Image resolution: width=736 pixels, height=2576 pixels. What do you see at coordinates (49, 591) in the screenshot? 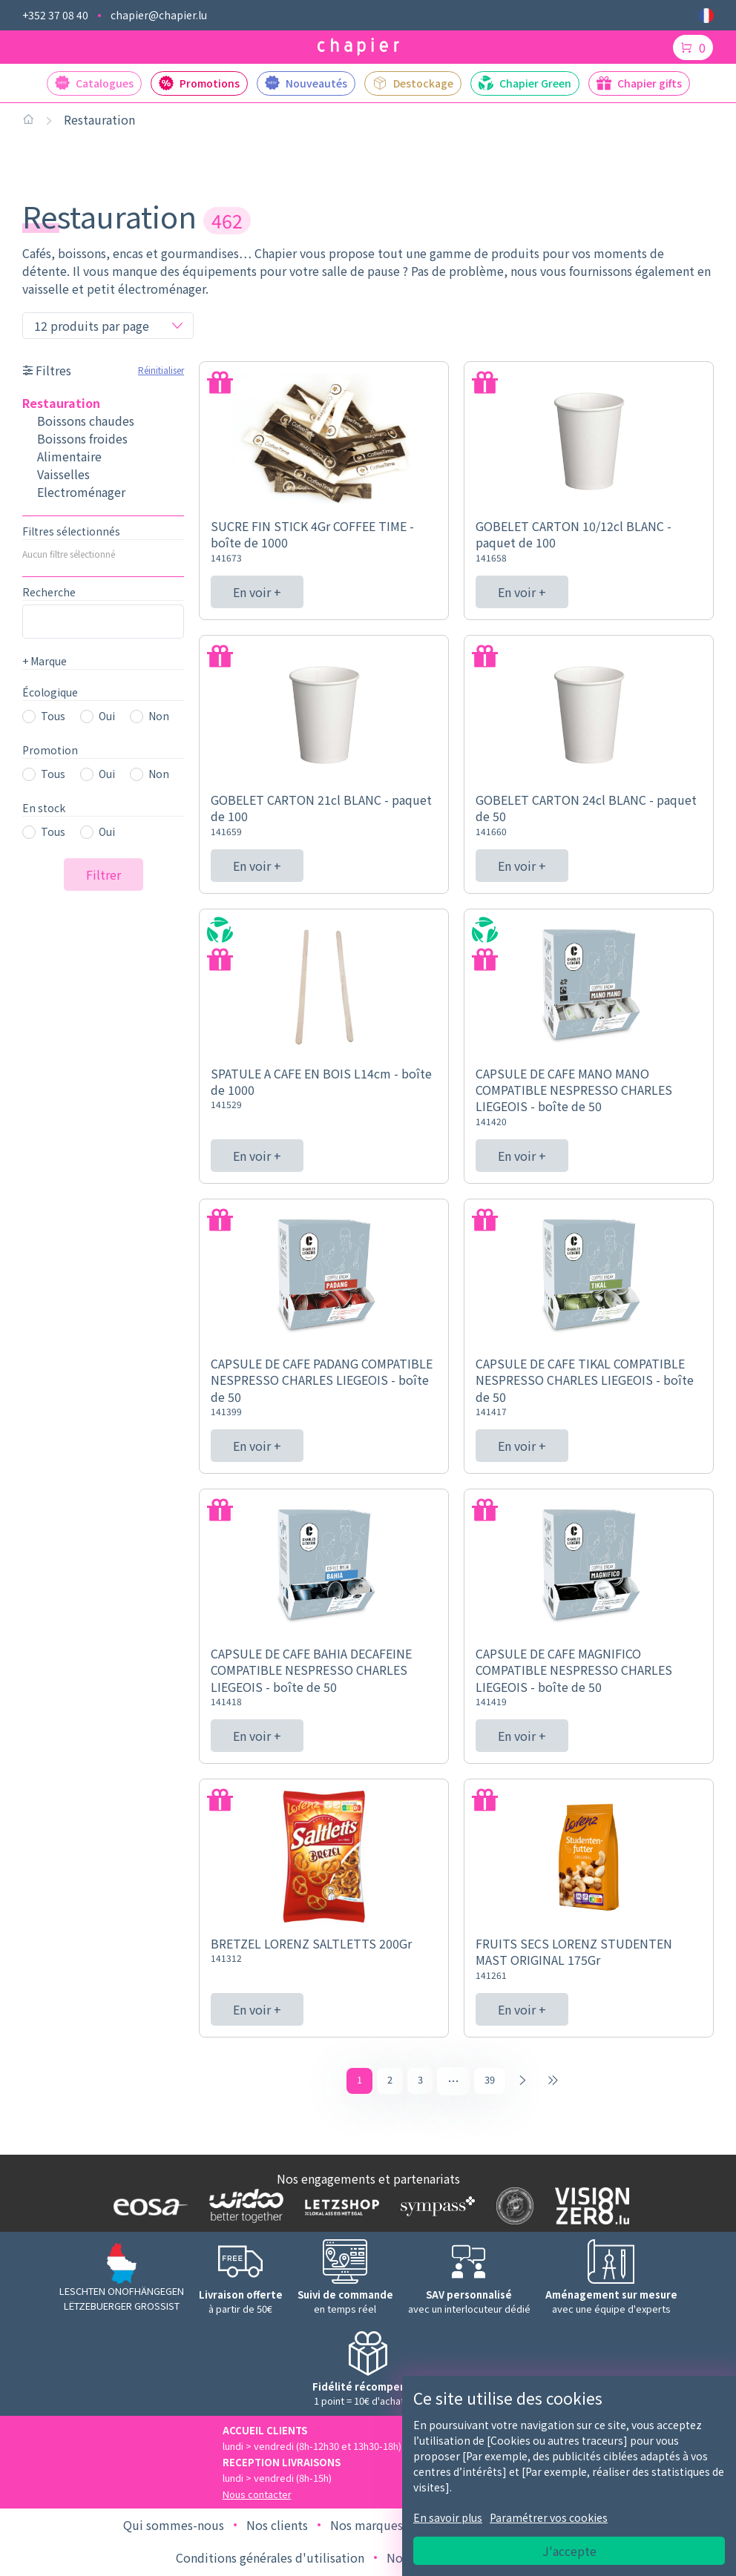
I see `Recherche` at bounding box center [49, 591].